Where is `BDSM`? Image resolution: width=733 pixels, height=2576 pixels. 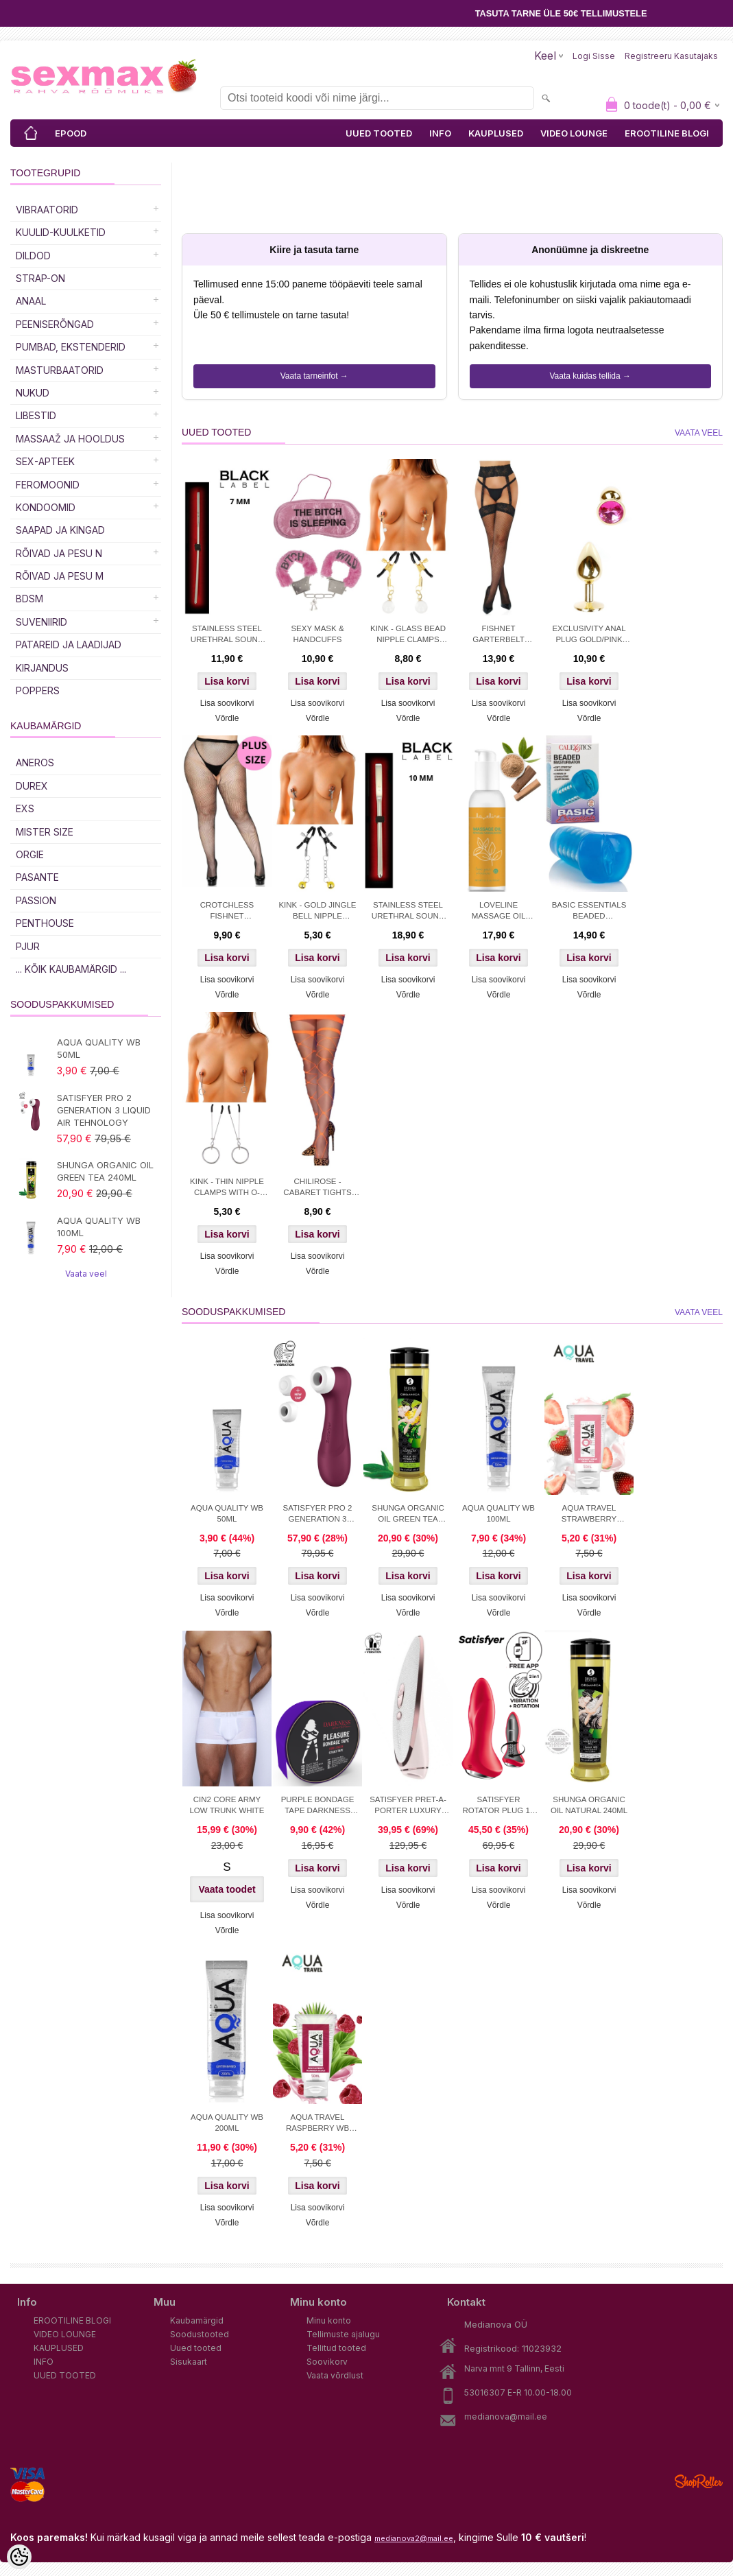
BDSM is located at coordinates (29, 598).